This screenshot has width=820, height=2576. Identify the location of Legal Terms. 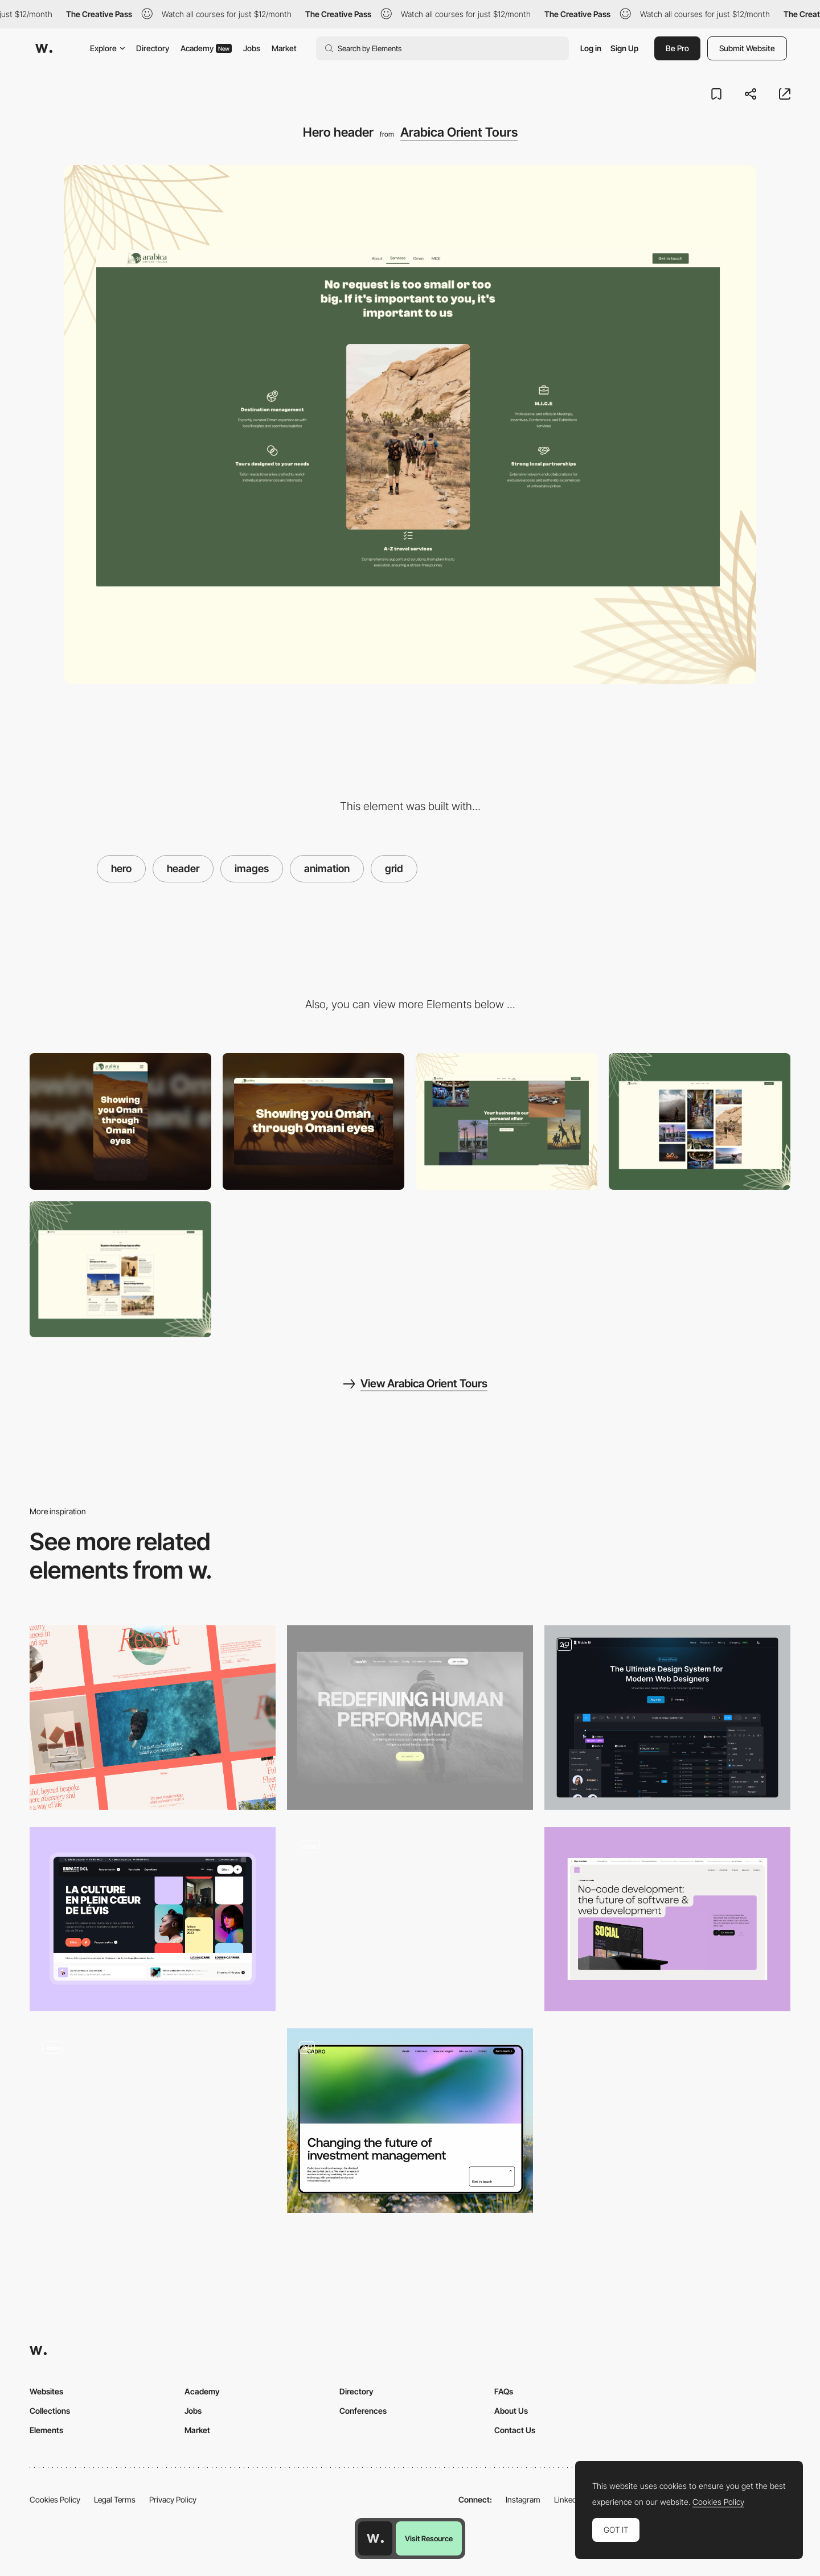
(115, 2499).